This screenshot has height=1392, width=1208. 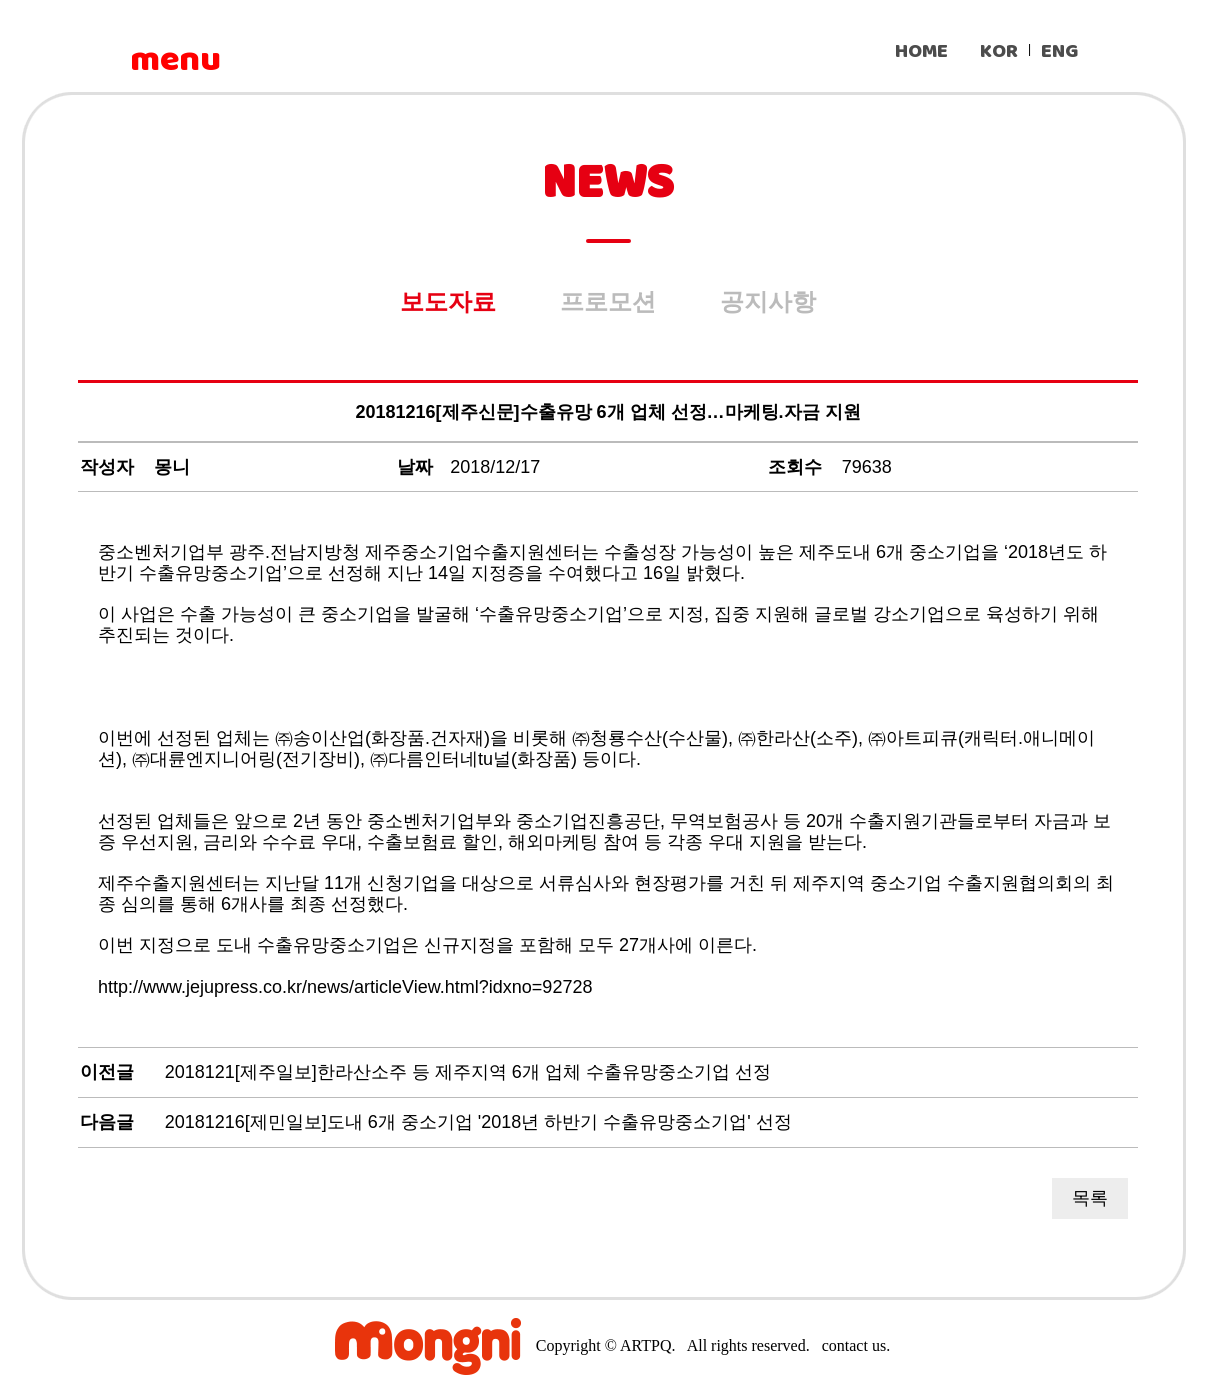 I want to click on ENG, so click(x=1059, y=51).